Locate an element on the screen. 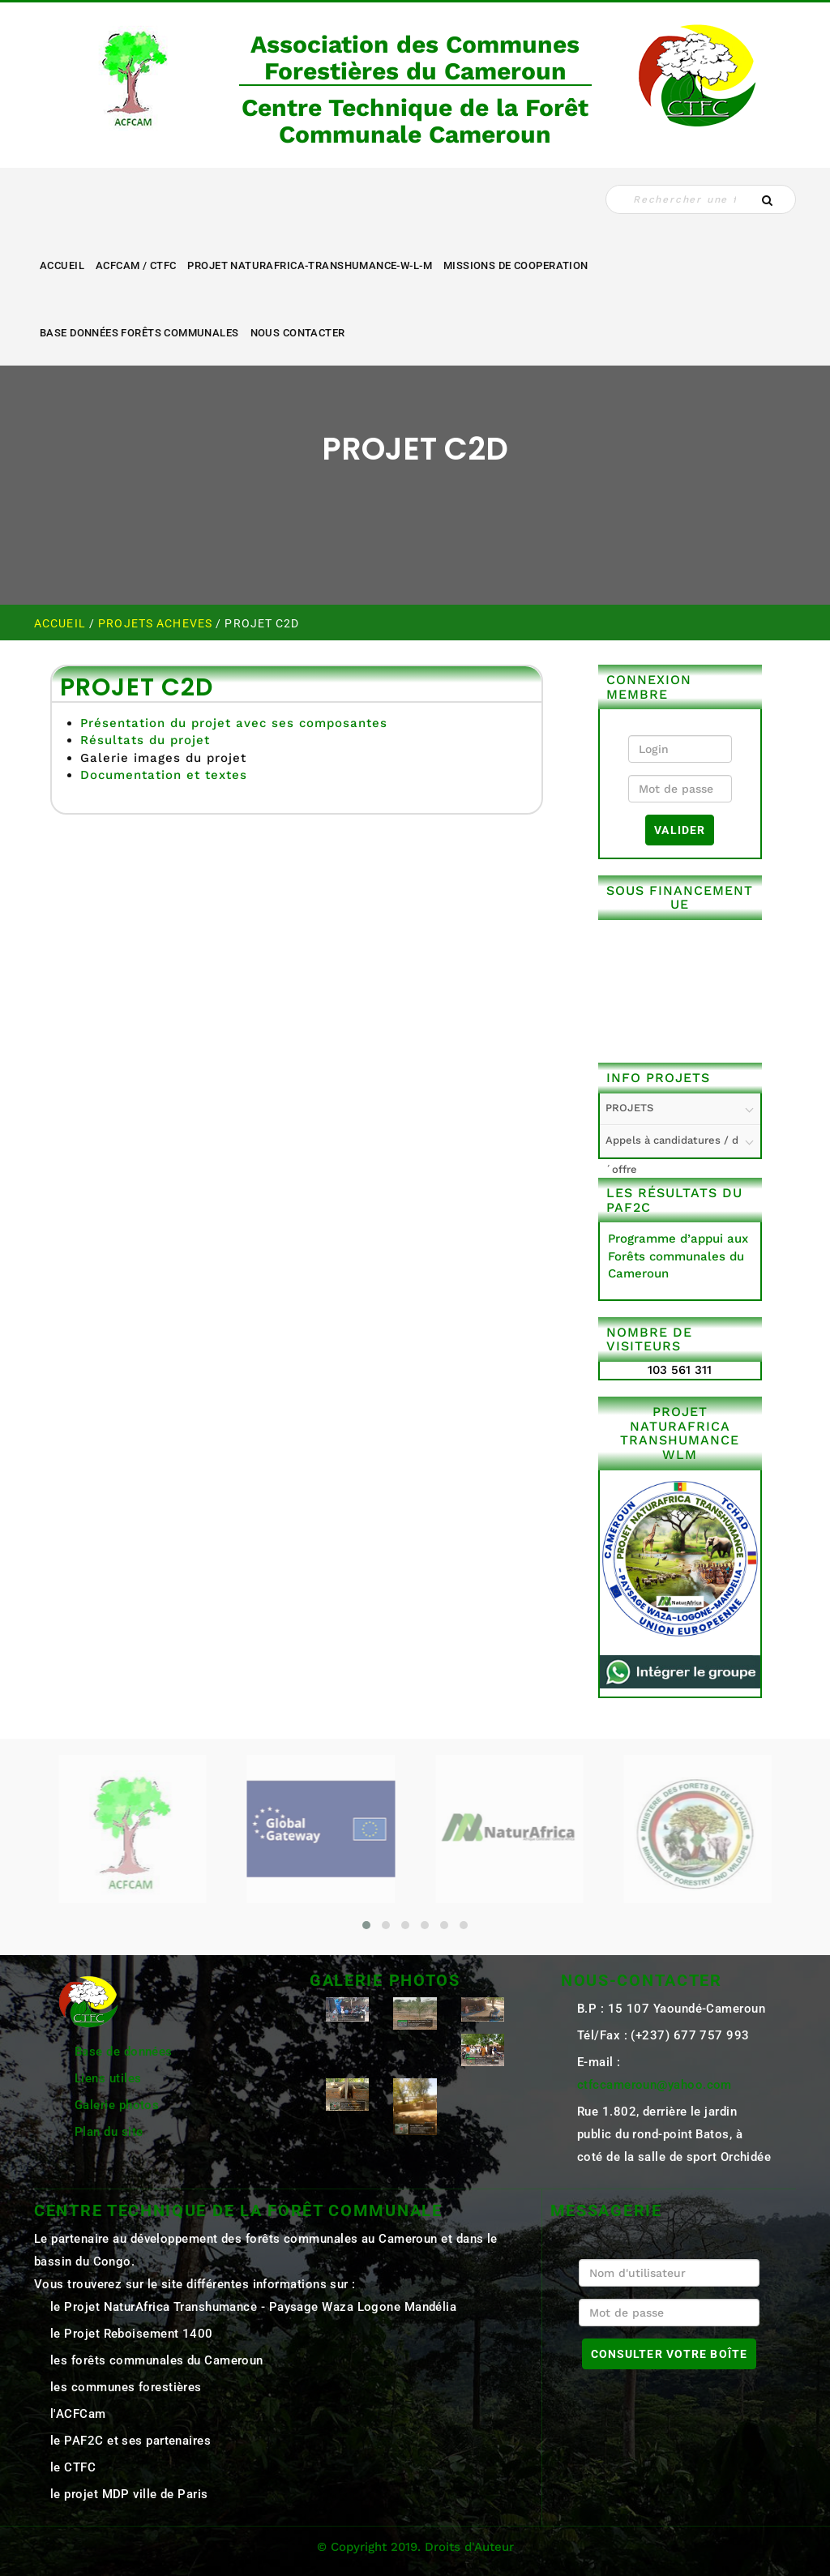 This screenshot has height=2576, width=830. Présentation du projet avec ses composantes is located at coordinates (233, 723).